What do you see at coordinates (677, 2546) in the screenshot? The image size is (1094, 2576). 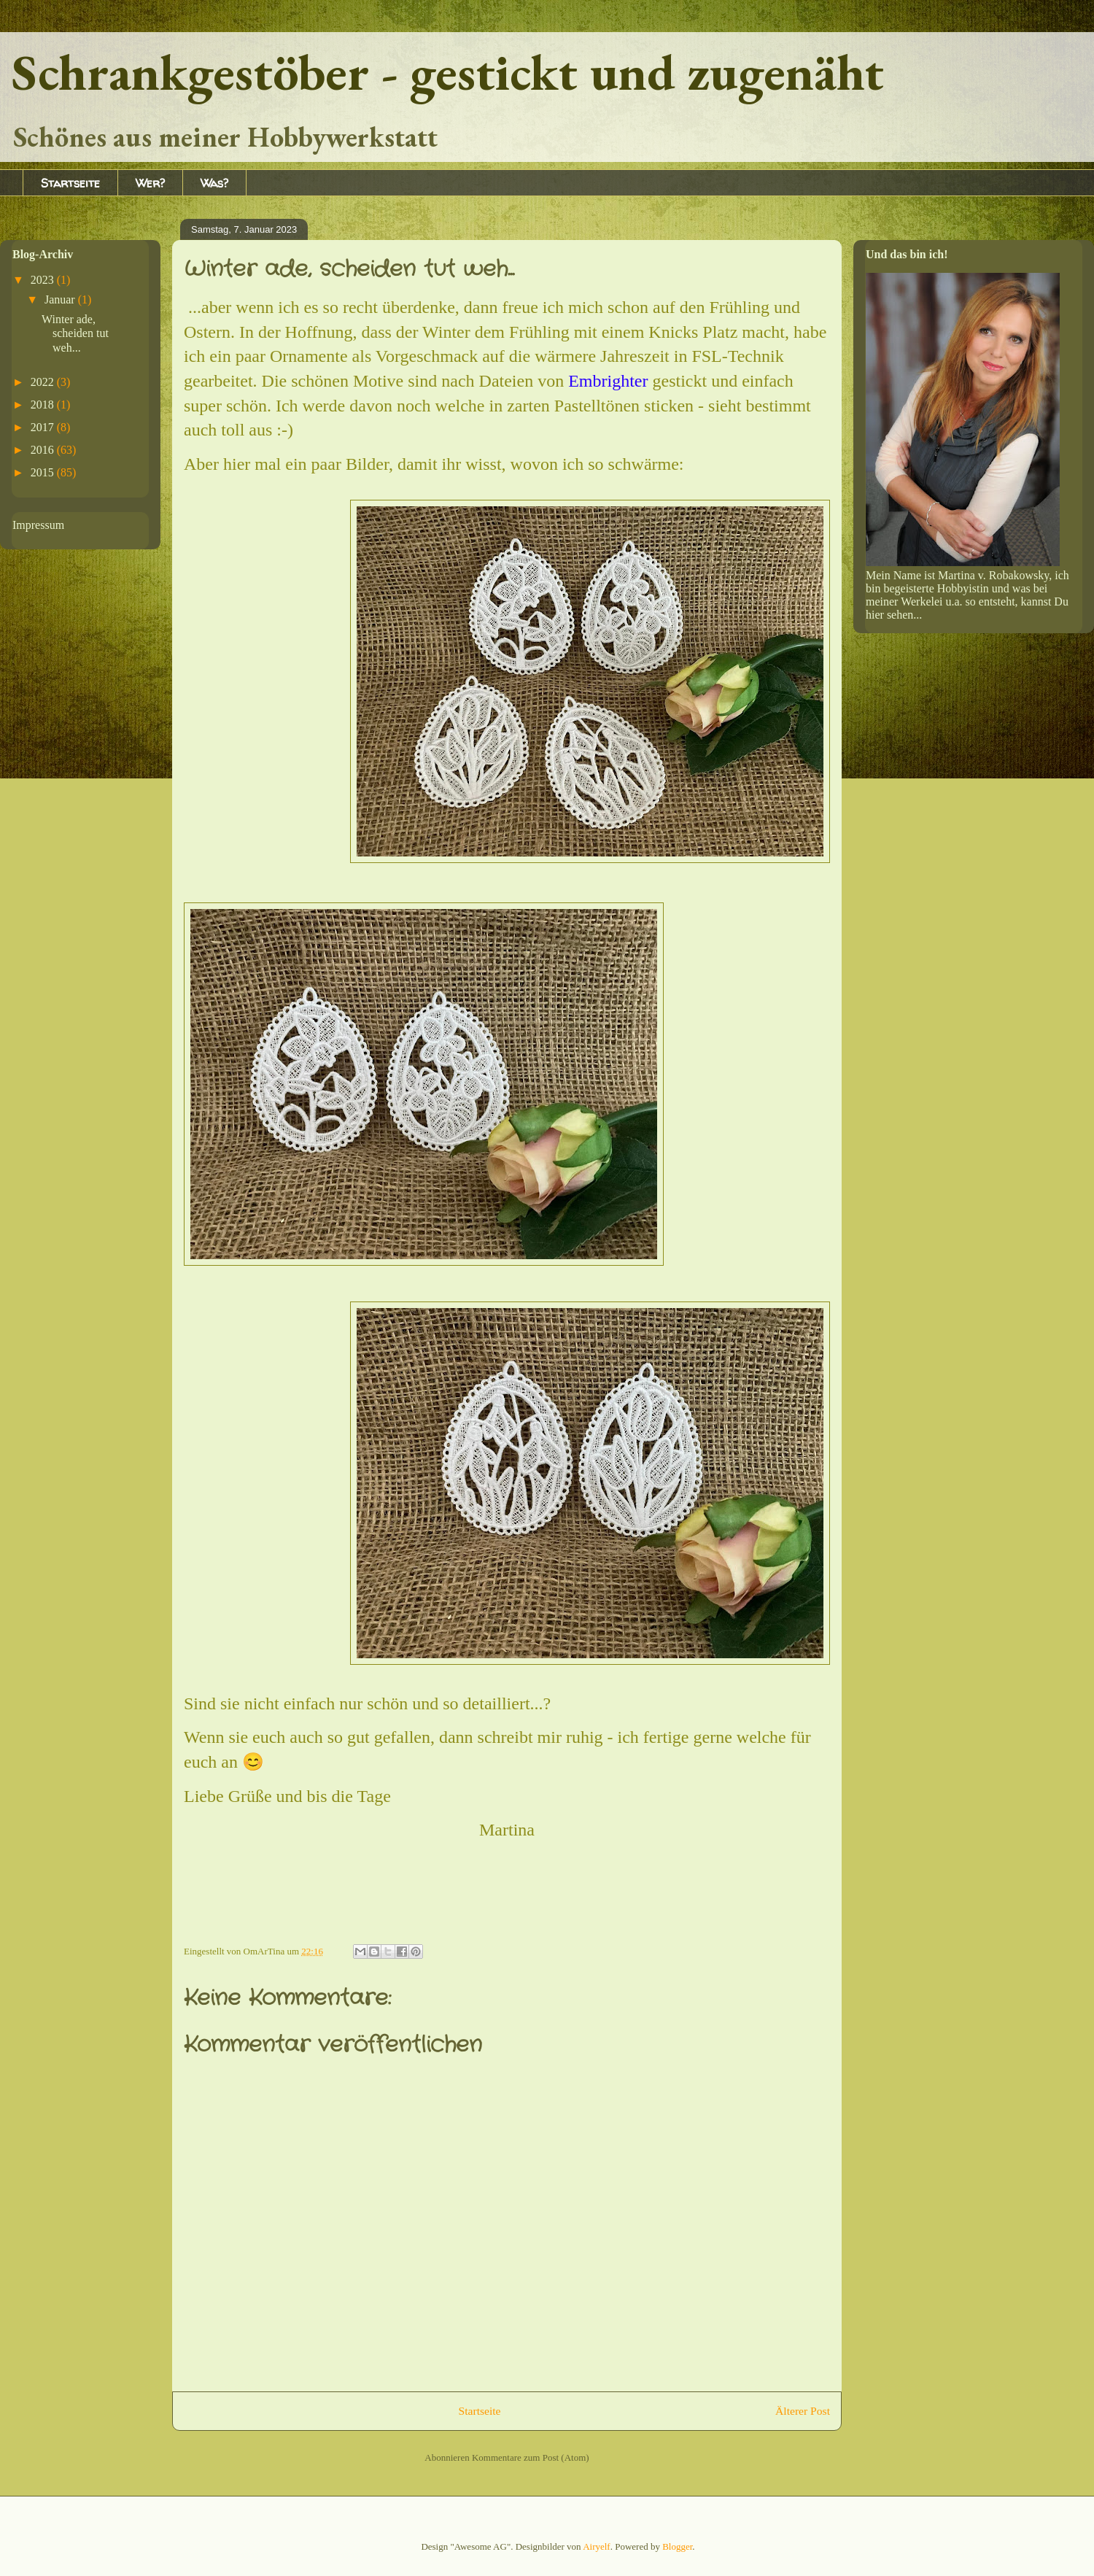 I see `Blogger` at bounding box center [677, 2546].